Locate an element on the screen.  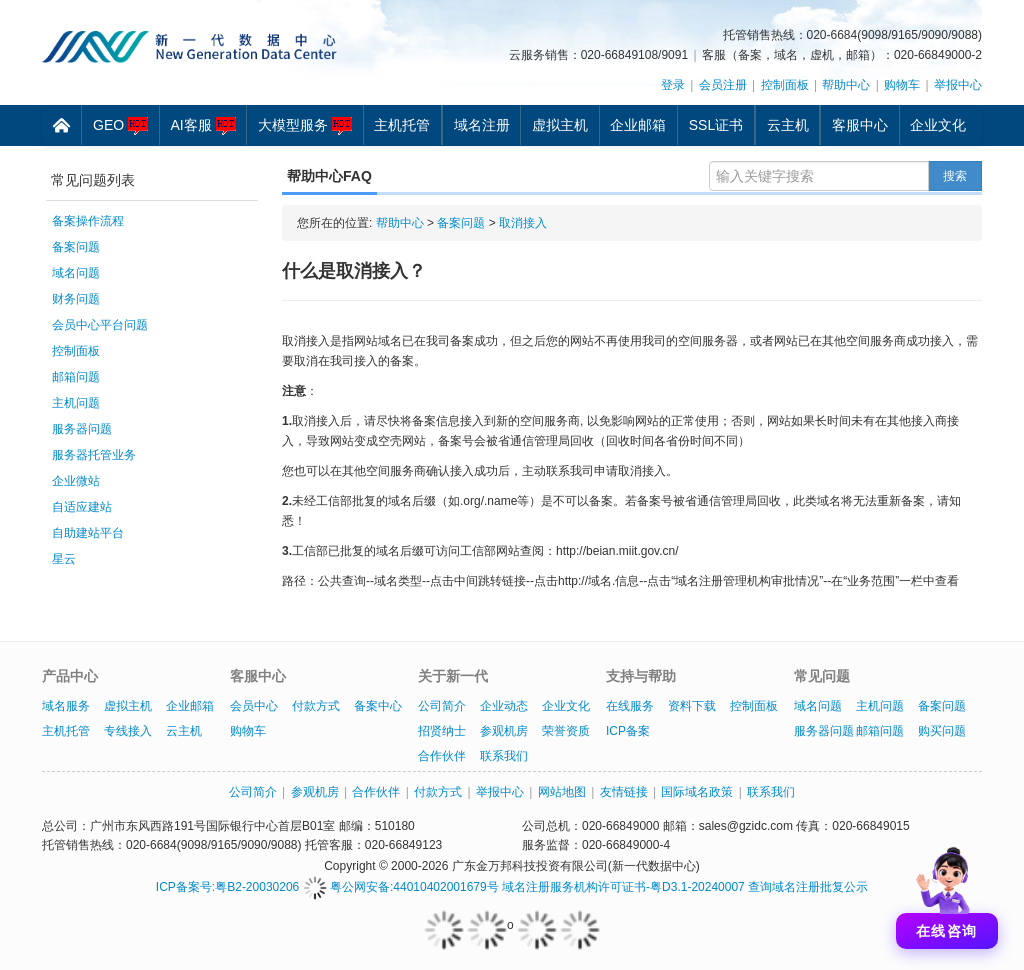
虚拟主机 is located at coordinates (560, 125).